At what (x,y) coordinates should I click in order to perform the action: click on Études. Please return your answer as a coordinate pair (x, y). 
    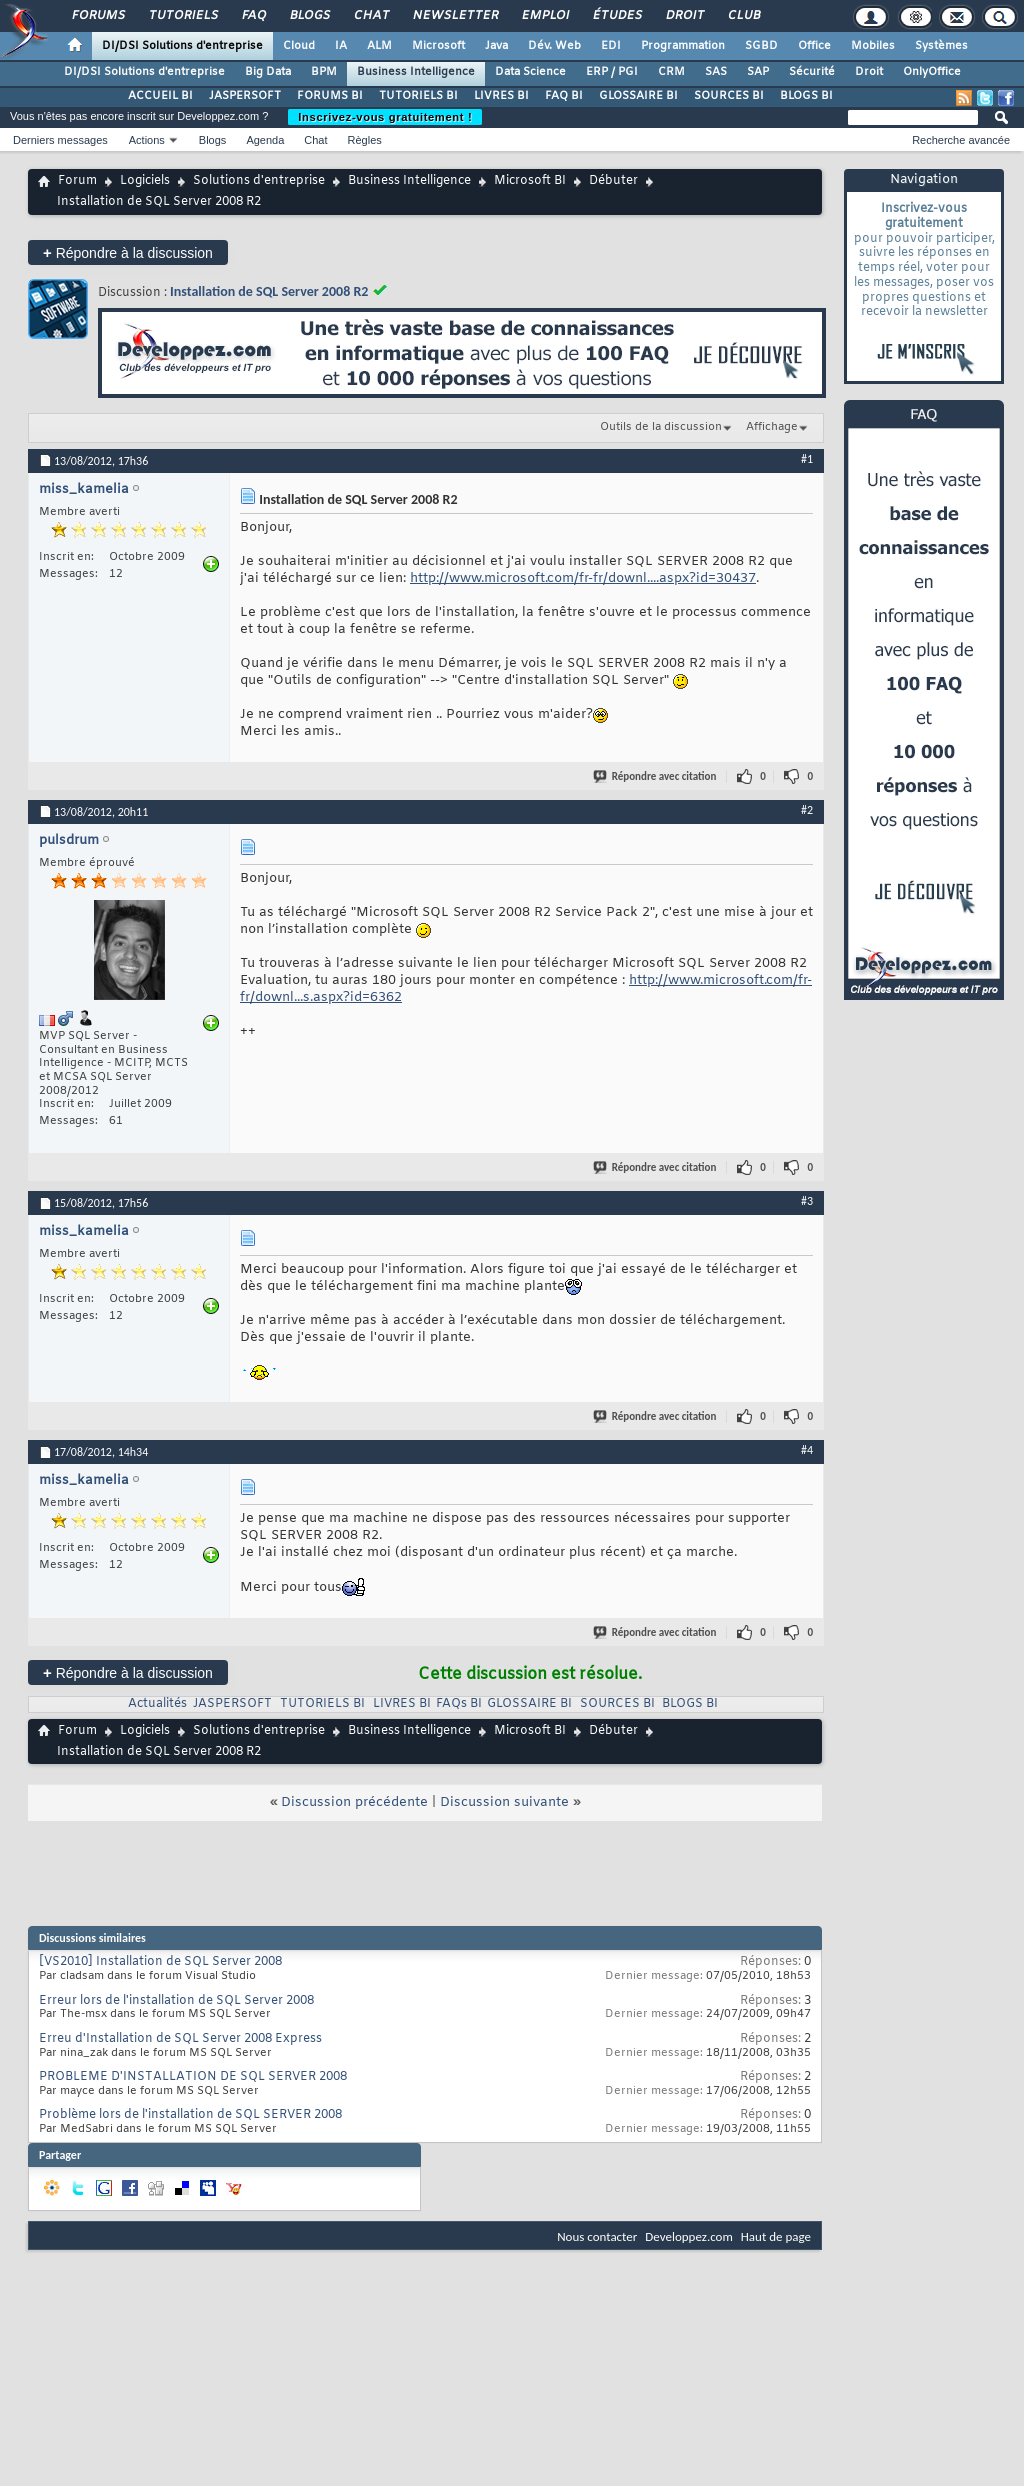
    Looking at the image, I should click on (616, 16).